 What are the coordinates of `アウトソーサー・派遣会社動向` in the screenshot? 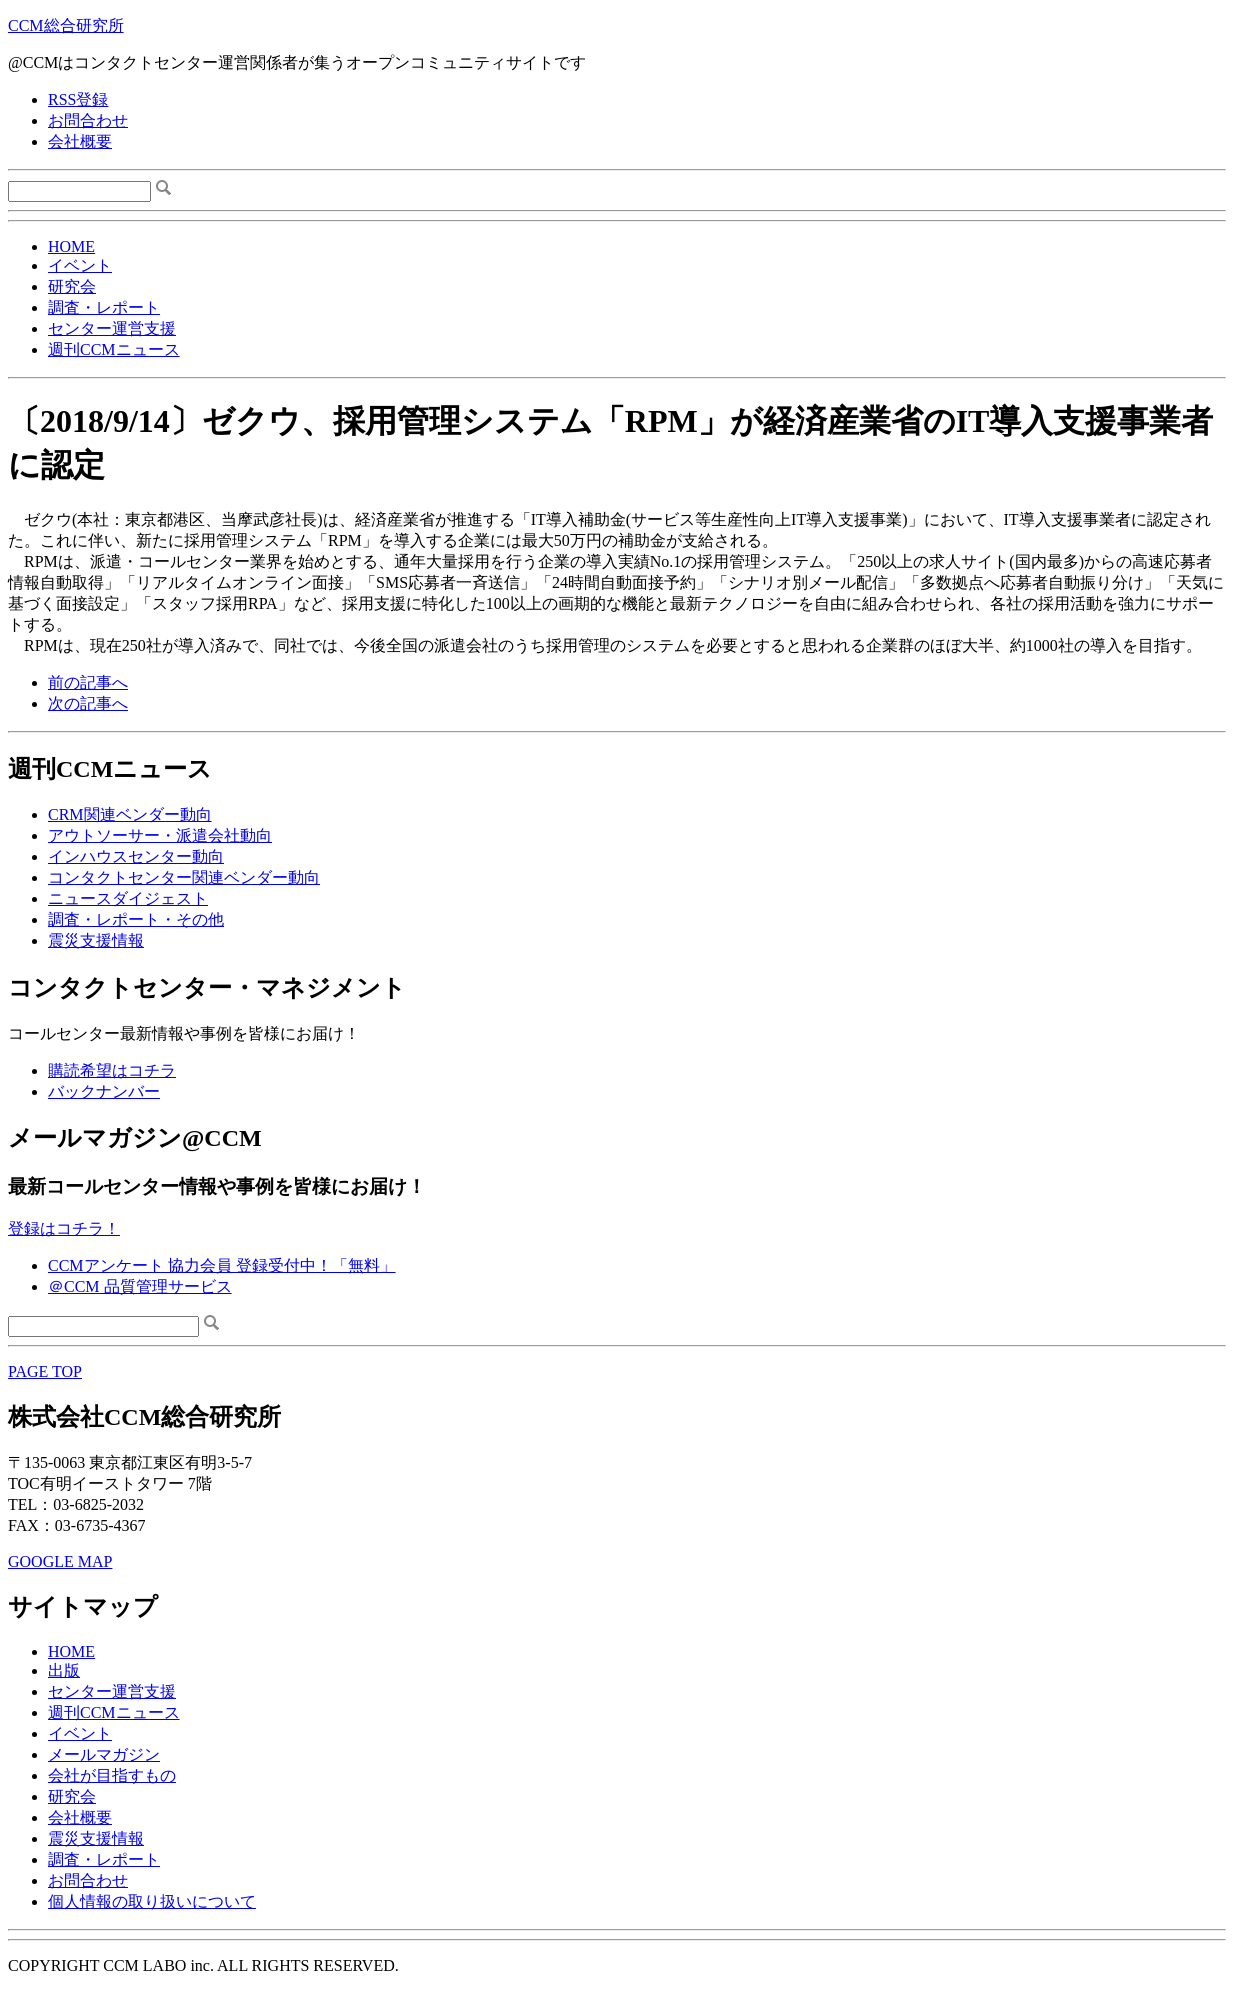 It's located at (160, 835).